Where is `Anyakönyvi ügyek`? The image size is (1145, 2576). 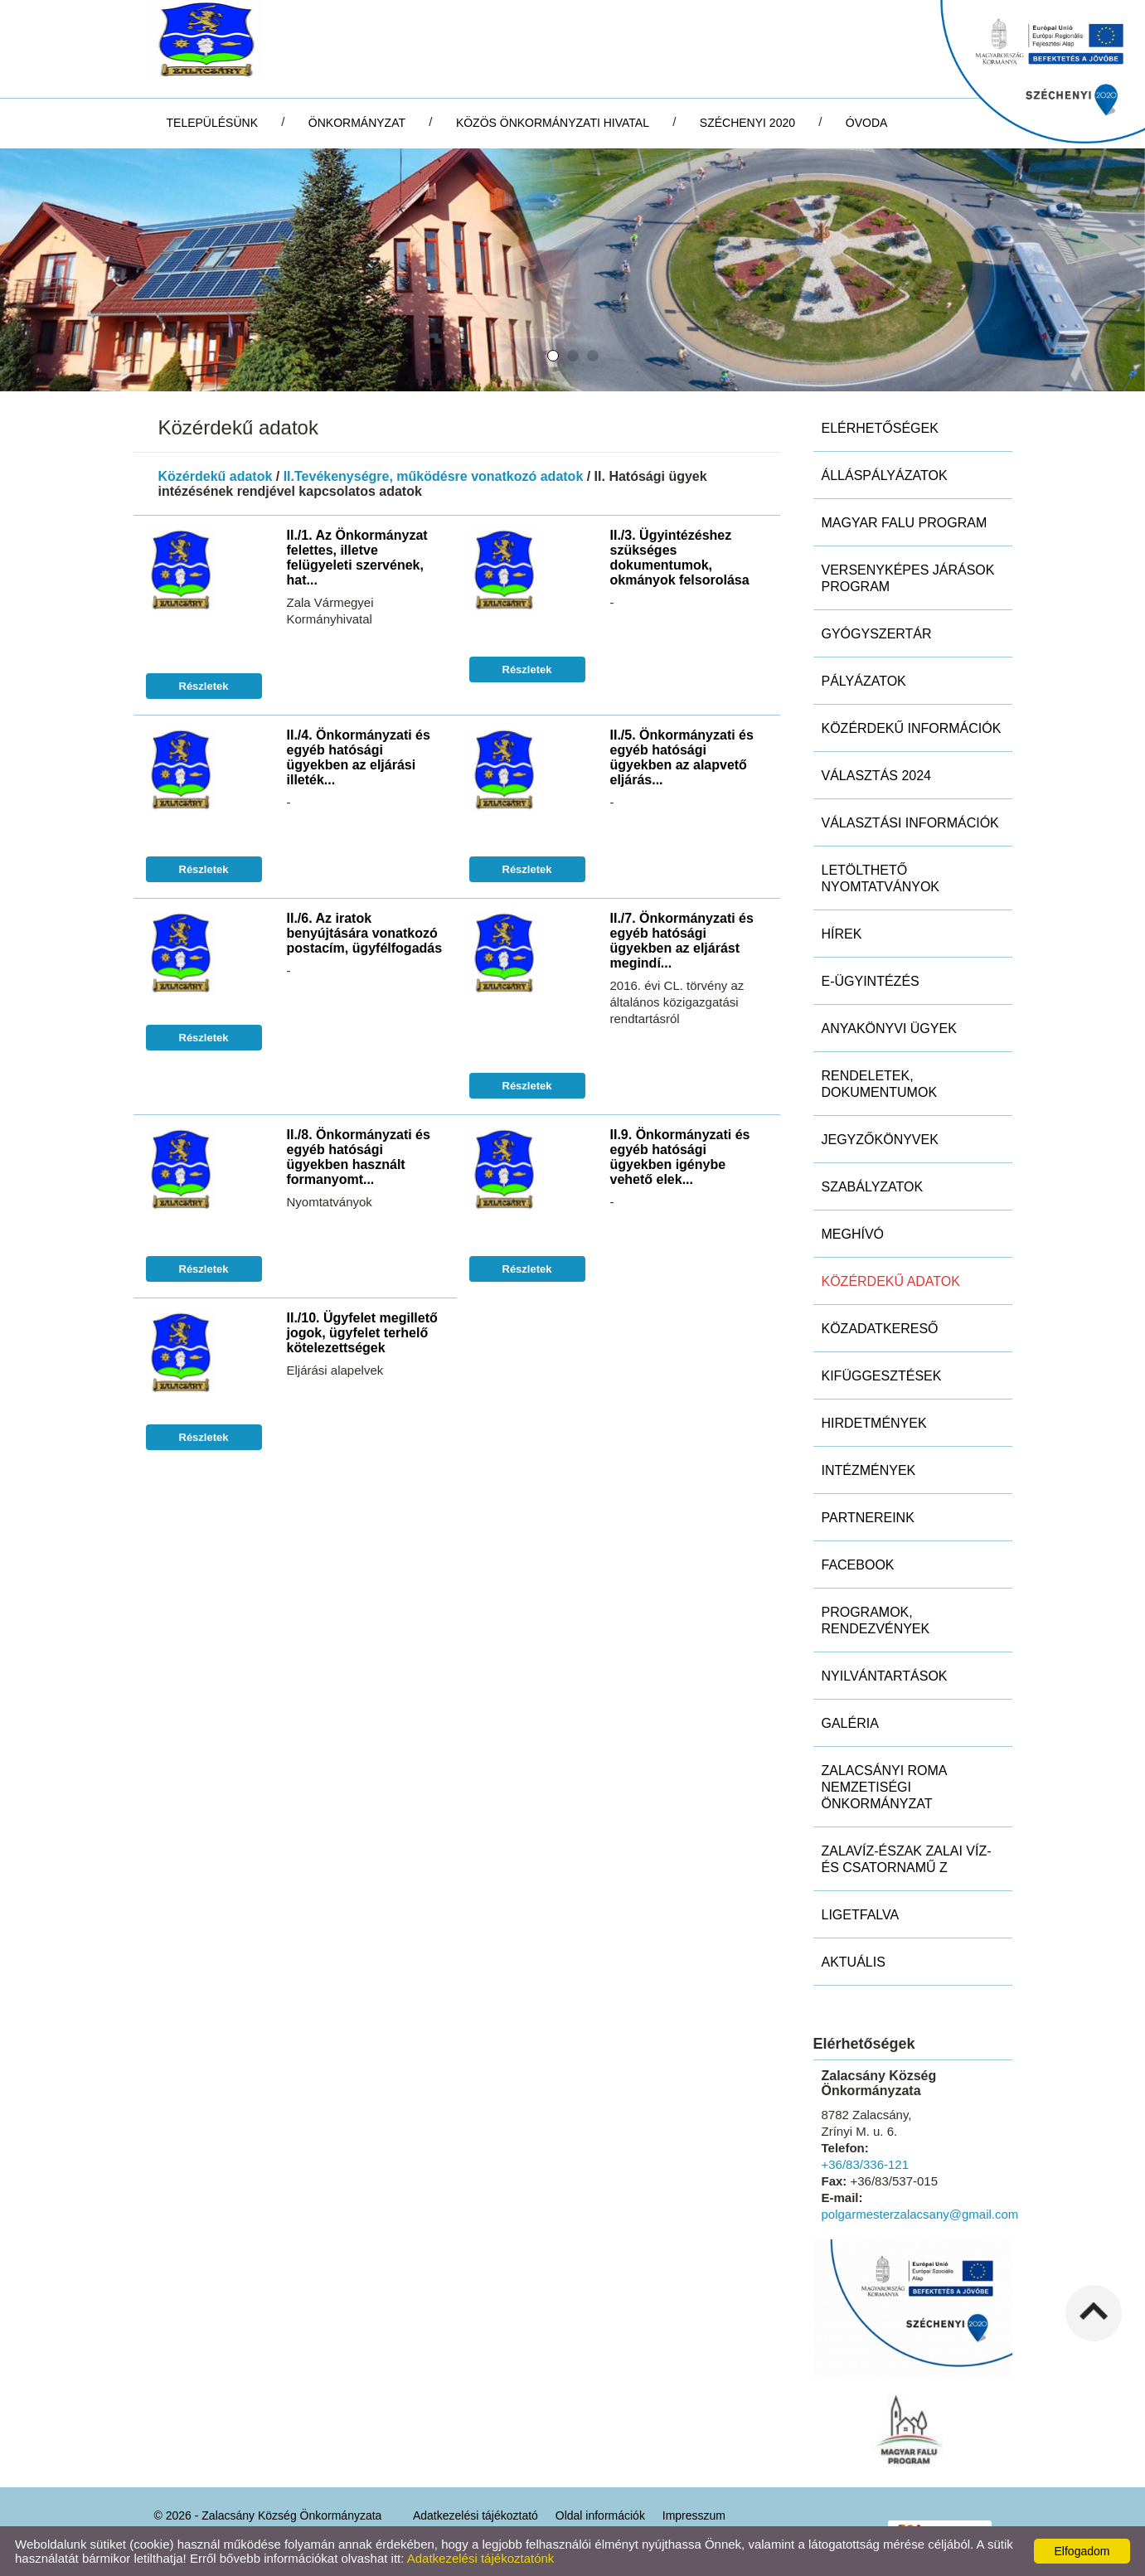 Anyakönyvi ügyek is located at coordinates (889, 1028).